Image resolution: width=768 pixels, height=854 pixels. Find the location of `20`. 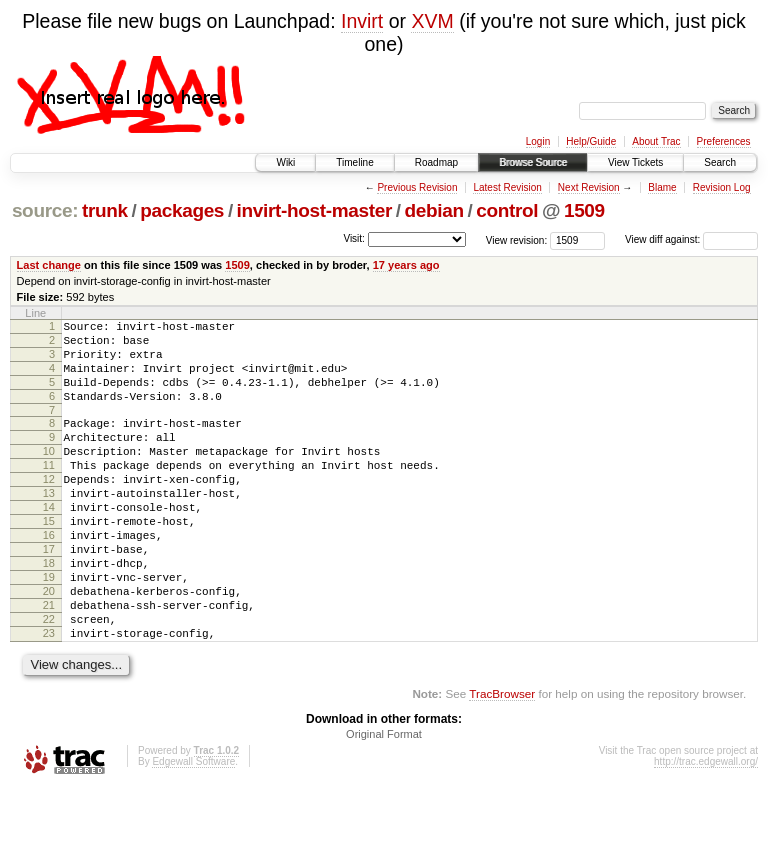

20 is located at coordinates (49, 645).